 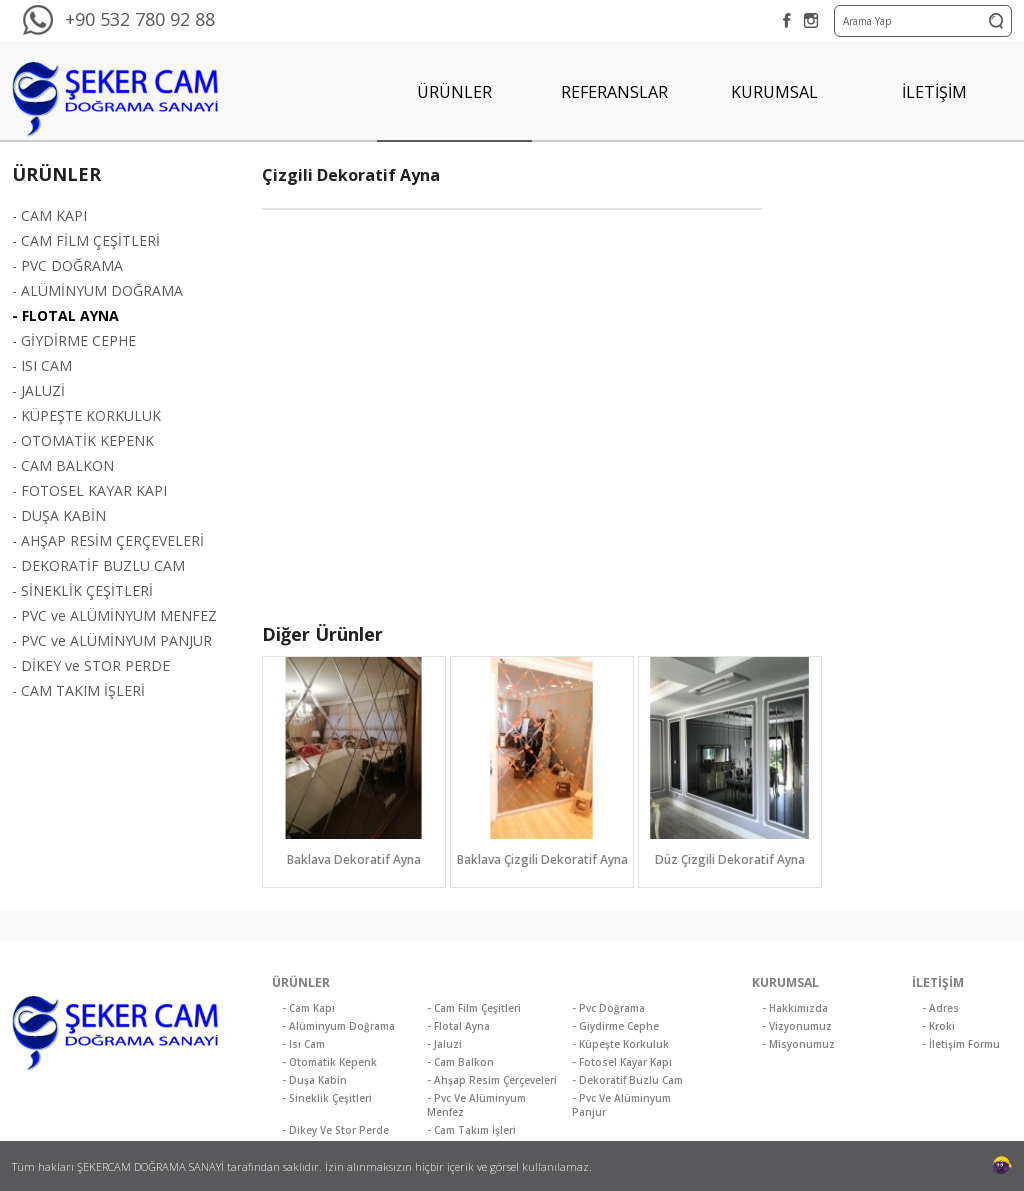 What do you see at coordinates (335, 1130) in the screenshot?
I see `- Dikey Ve Stor Perde` at bounding box center [335, 1130].